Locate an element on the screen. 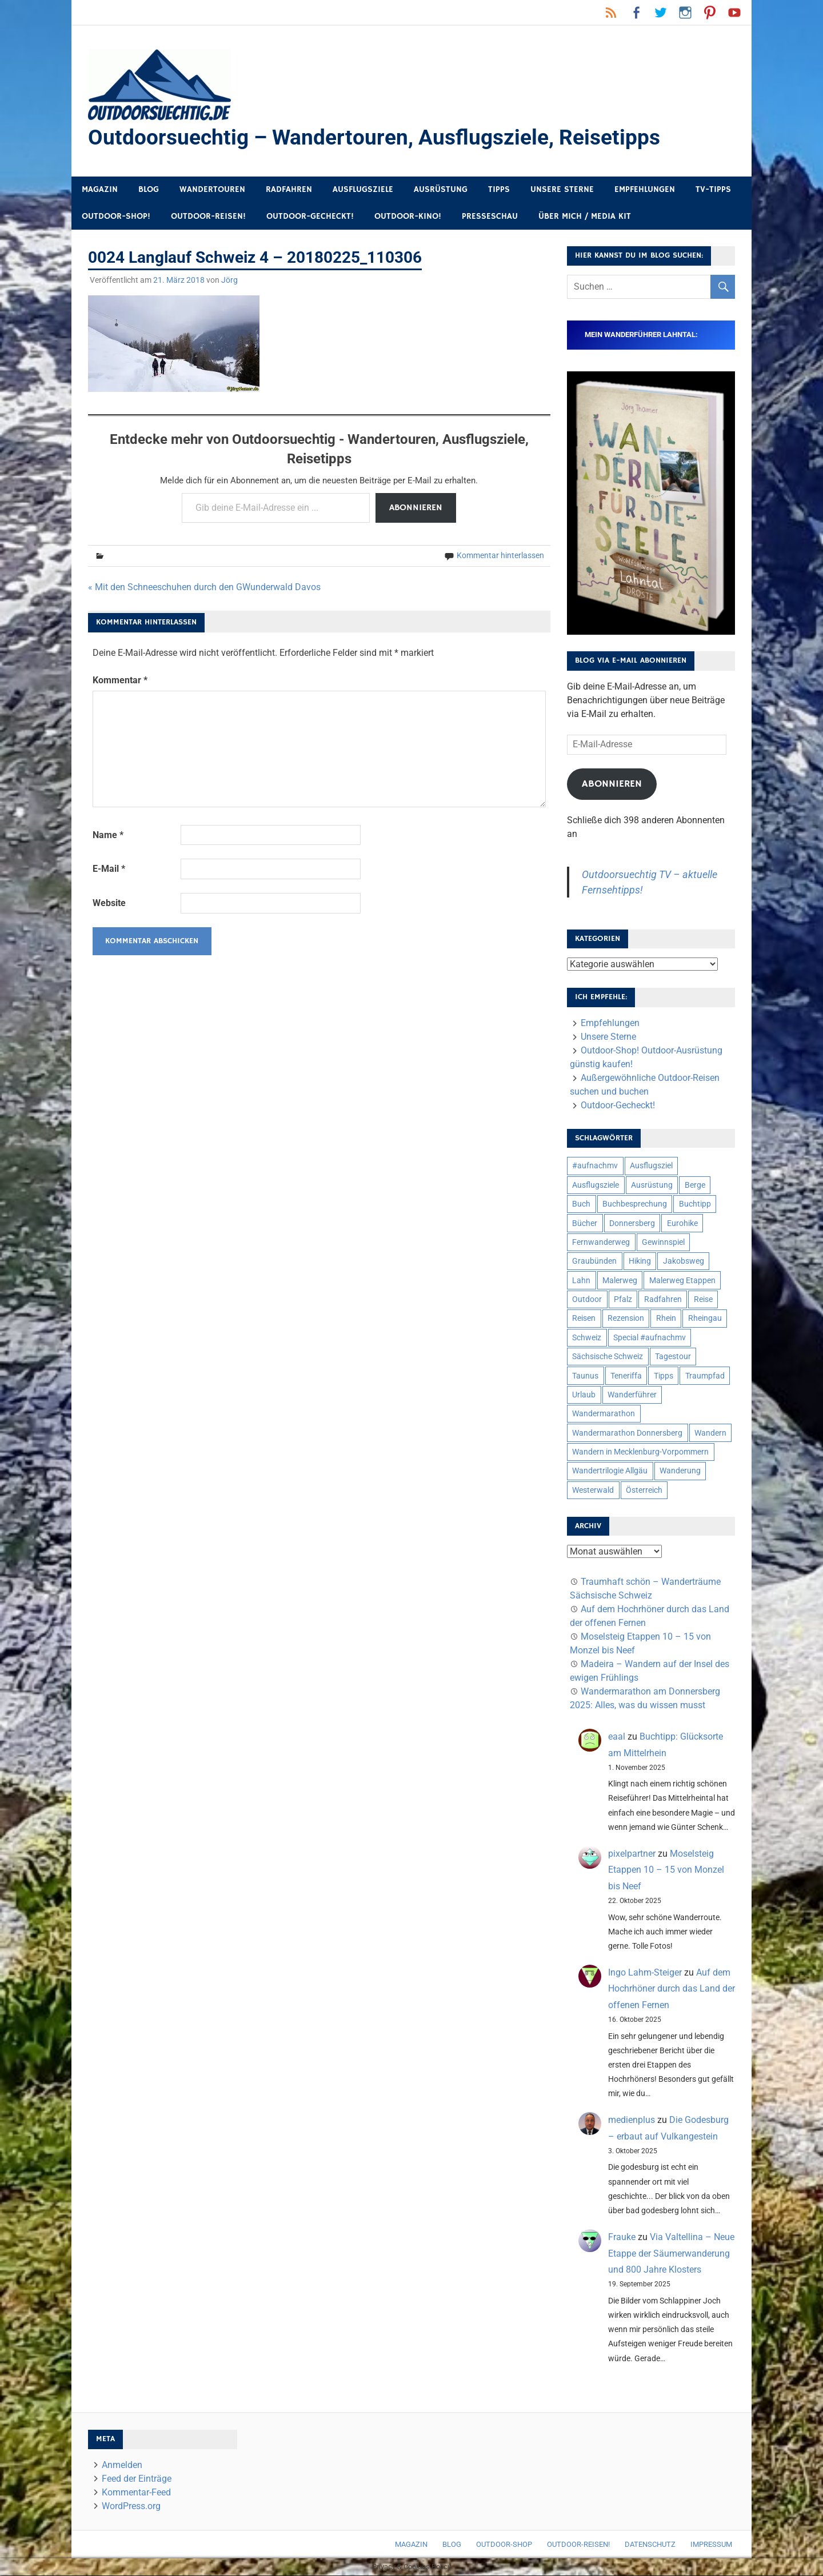 This screenshot has height=2576, width=823. Lahn [Lahn (7 Einträge)] is located at coordinates (581, 1280).